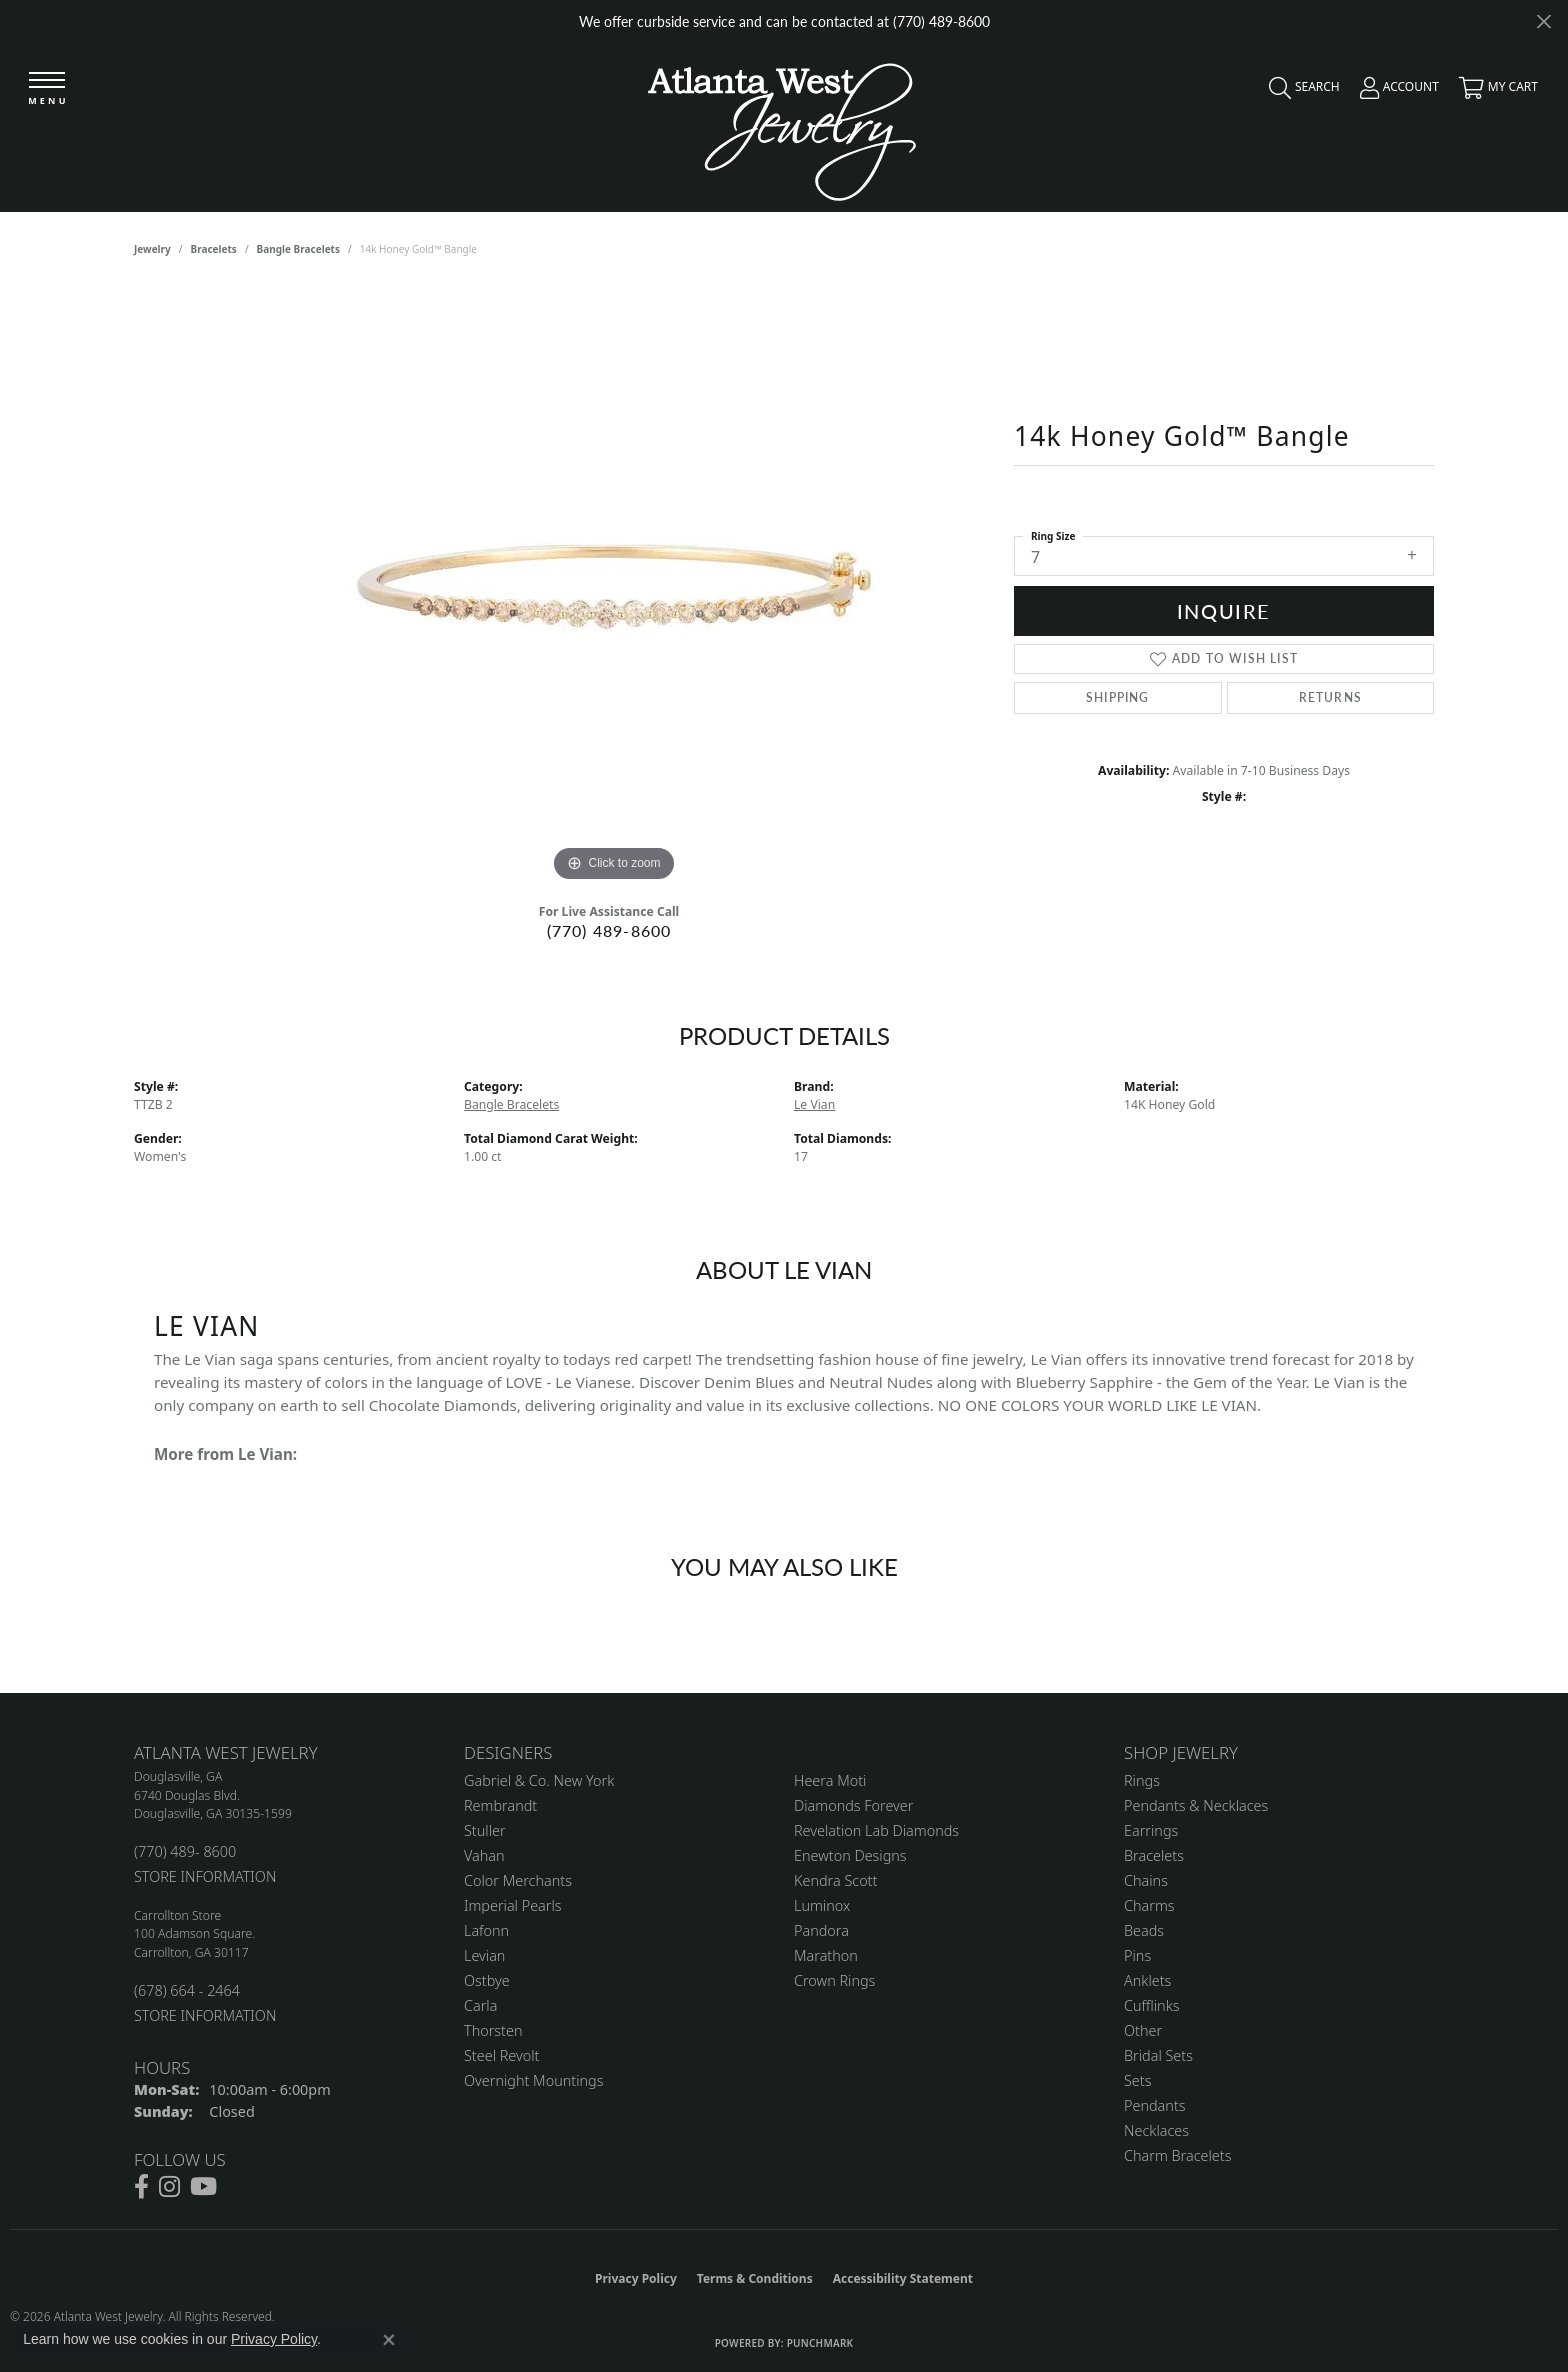  What do you see at coordinates (1142, 1780) in the screenshot?
I see `Rings [menuitem]` at bounding box center [1142, 1780].